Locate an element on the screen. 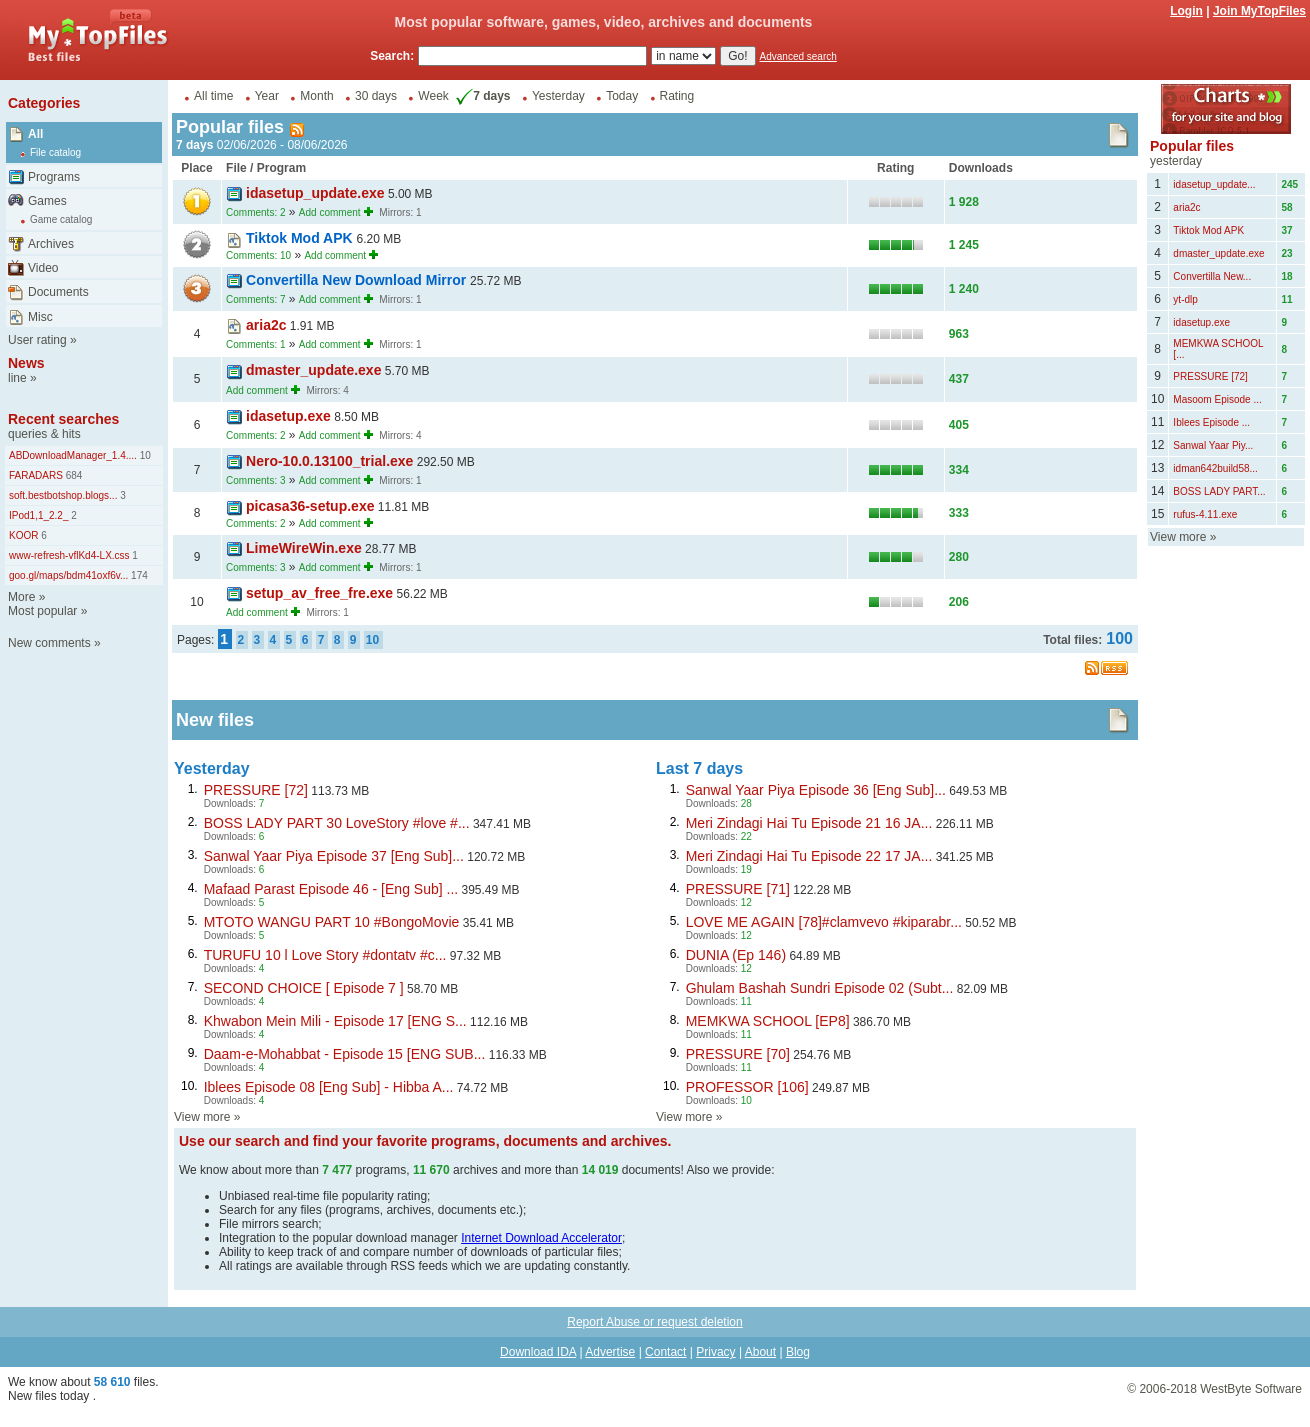 The width and height of the screenshot is (1310, 1427). Ghulam Bashah Sundri Episode 02 (Subt... is located at coordinates (820, 988).